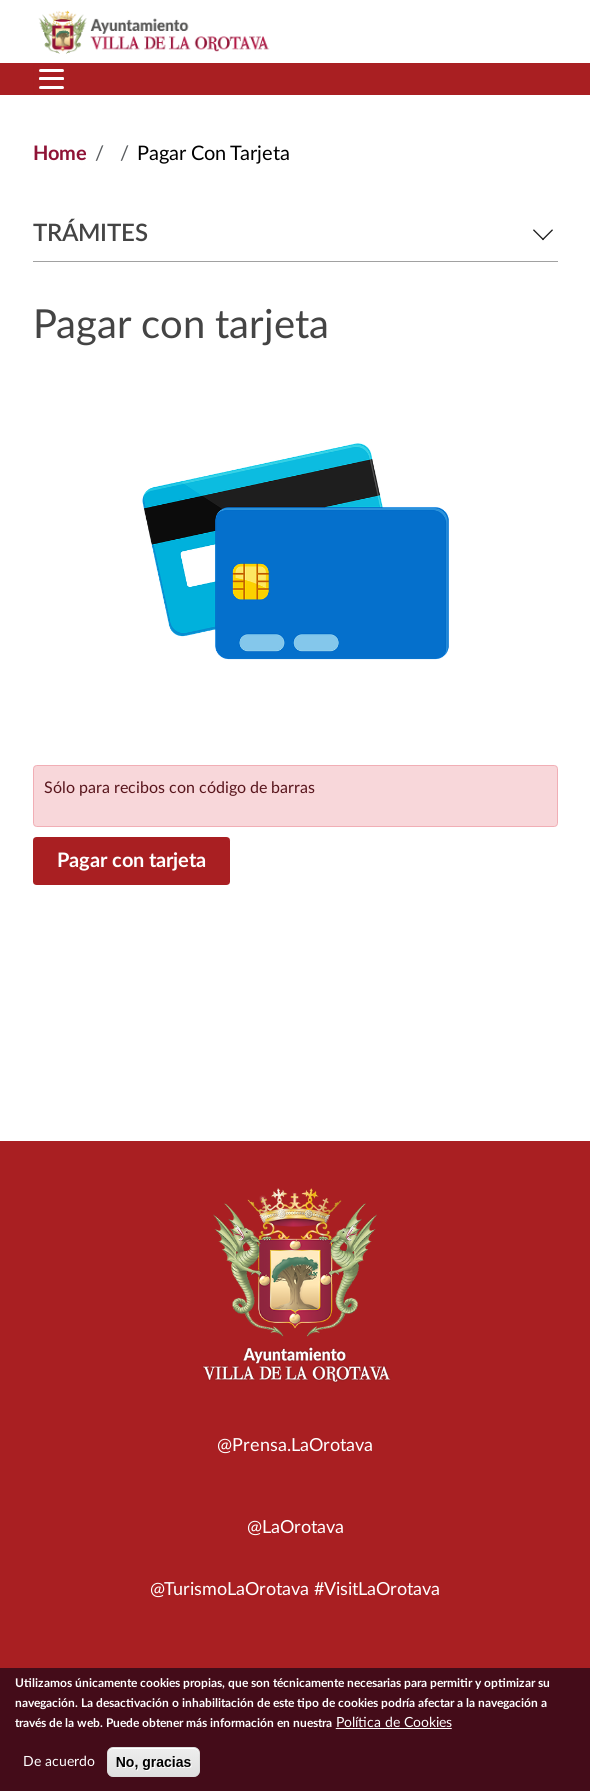 Image resolution: width=590 pixels, height=1791 pixels. What do you see at coordinates (59, 1768) in the screenshot?
I see `De acuerdo` at bounding box center [59, 1768].